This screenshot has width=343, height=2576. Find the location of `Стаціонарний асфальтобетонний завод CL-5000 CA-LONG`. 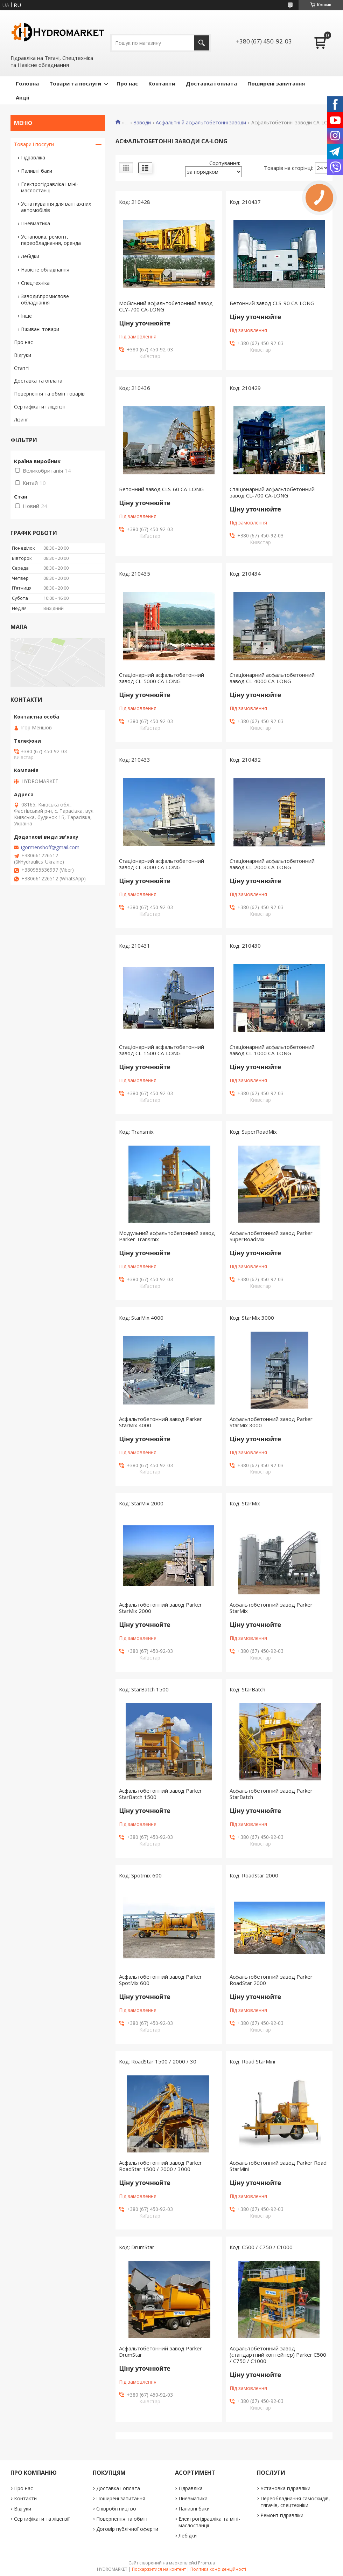

Стаціонарний асфальтобетонний завод CL-5000 CA-LONG is located at coordinates (161, 678).